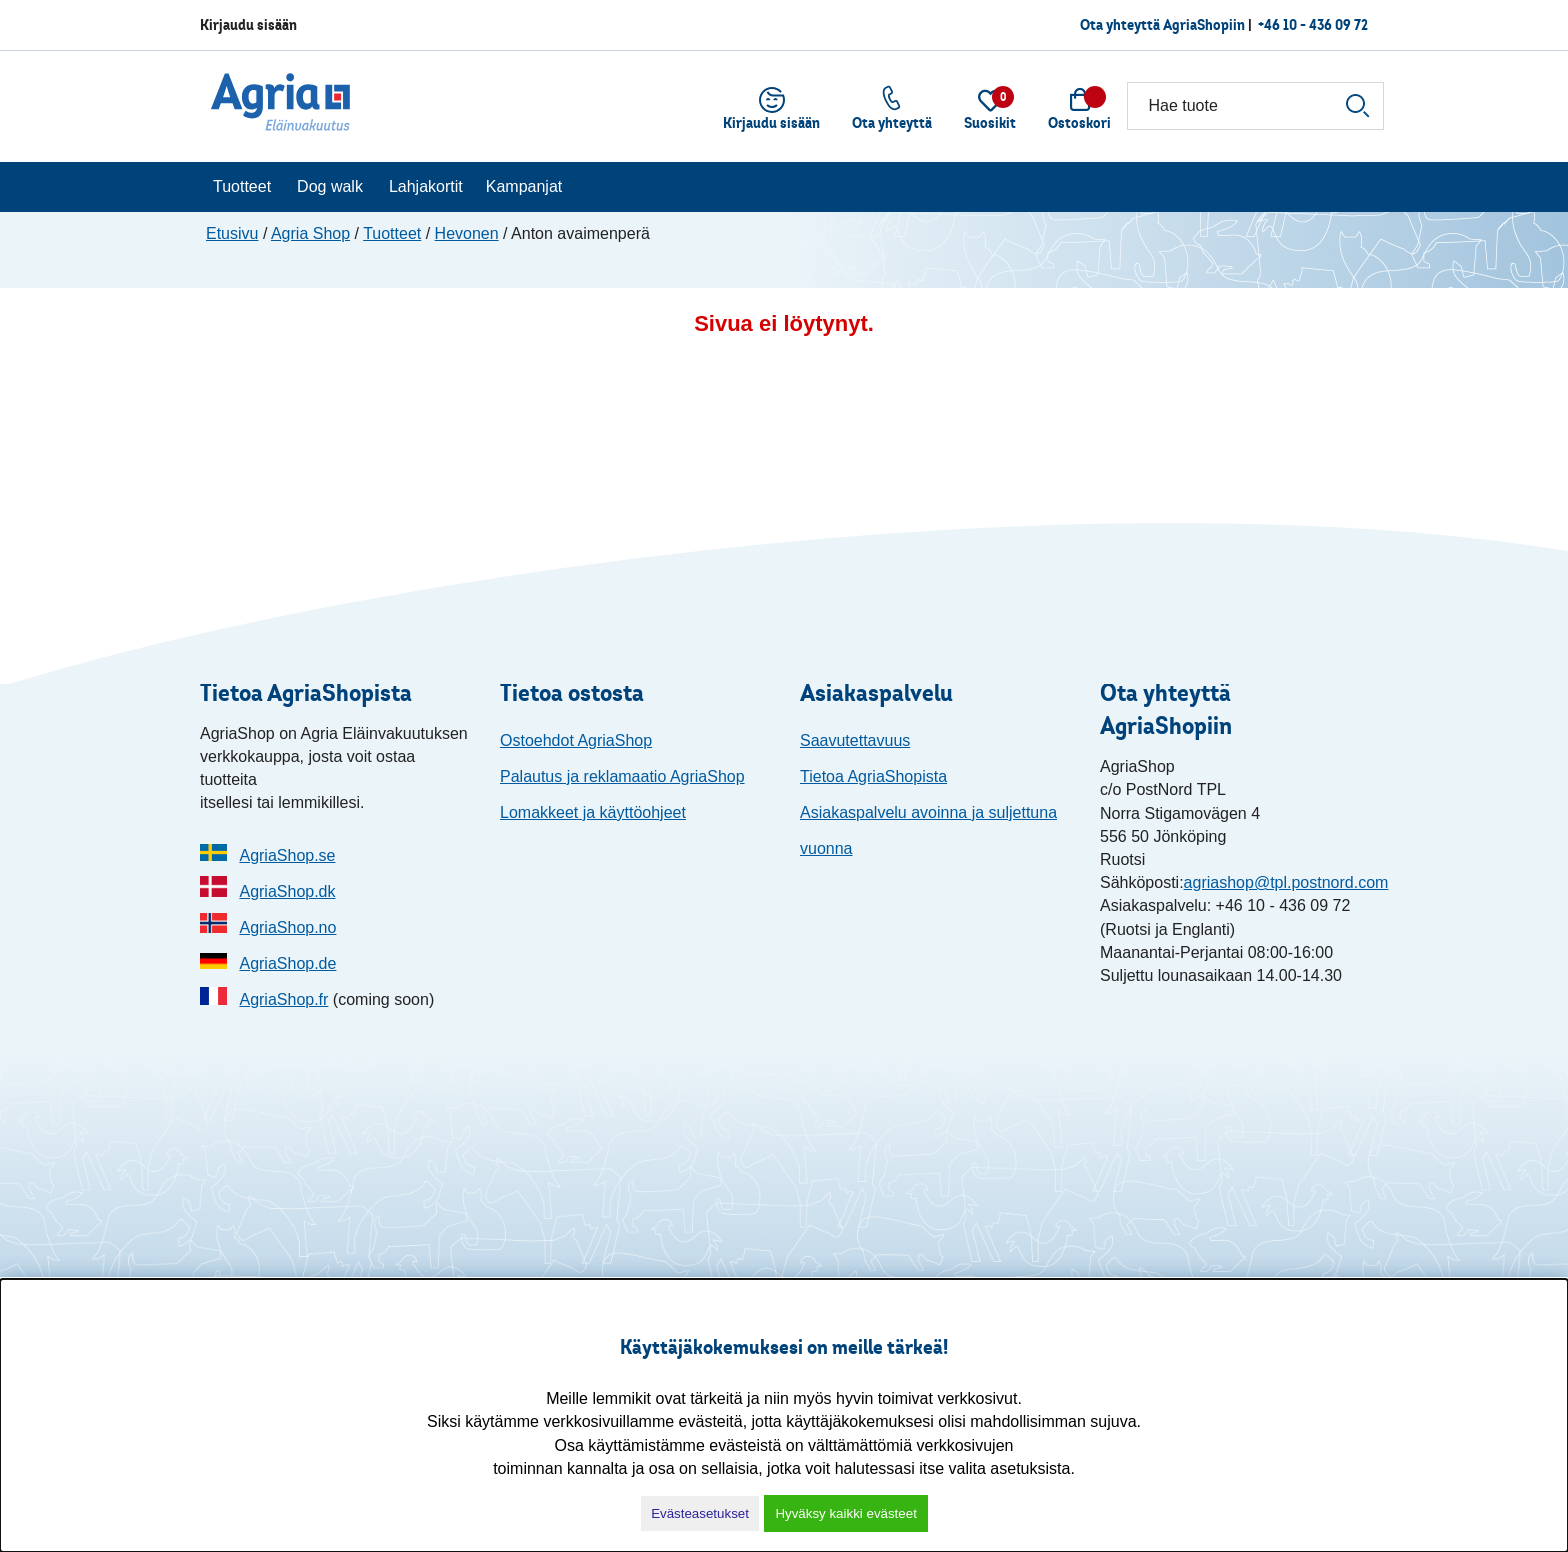 The height and width of the screenshot is (1552, 1568). What do you see at coordinates (576, 740) in the screenshot?
I see `Ostoehdot AgriaShop` at bounding box center [576, 740].